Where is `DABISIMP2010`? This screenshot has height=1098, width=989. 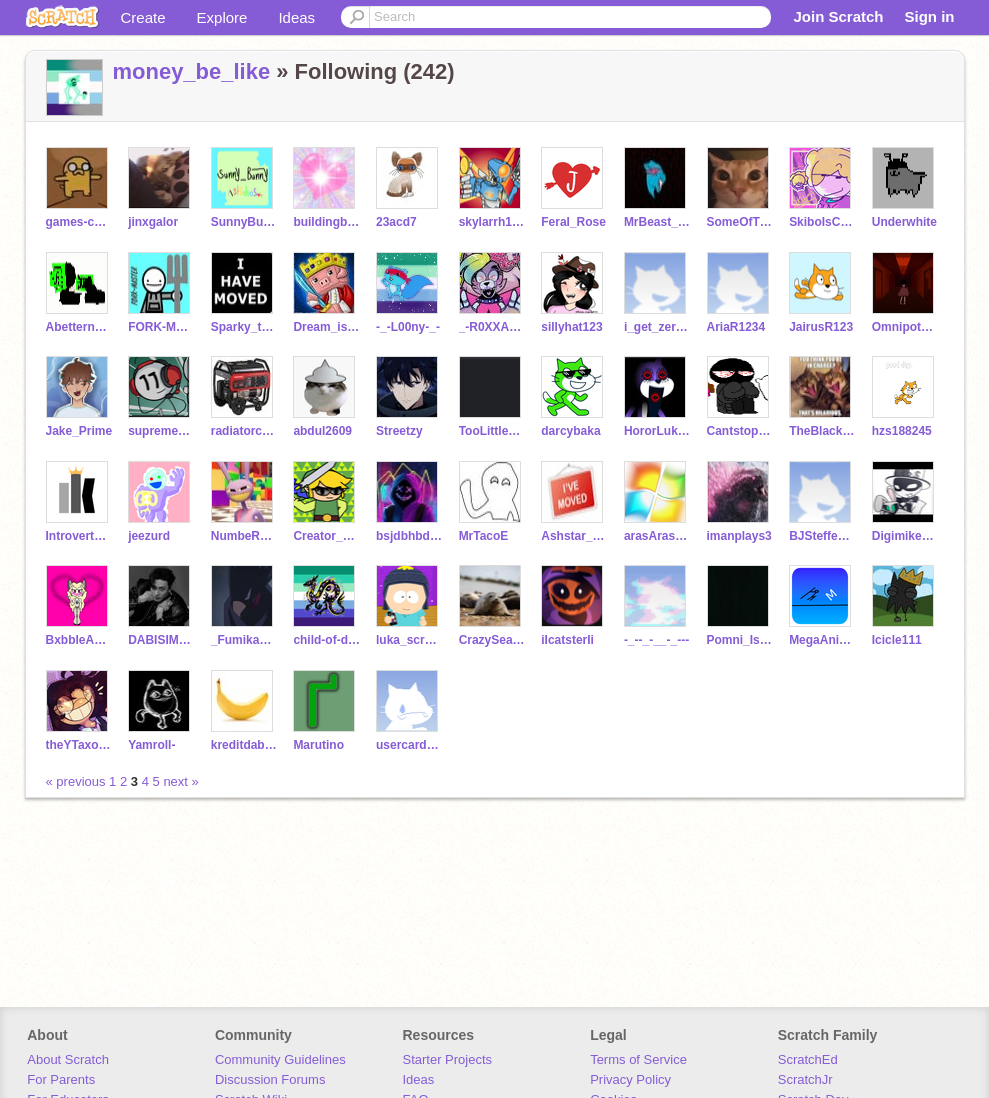
DABISIMP2010 is located at coordinates (161, 640).